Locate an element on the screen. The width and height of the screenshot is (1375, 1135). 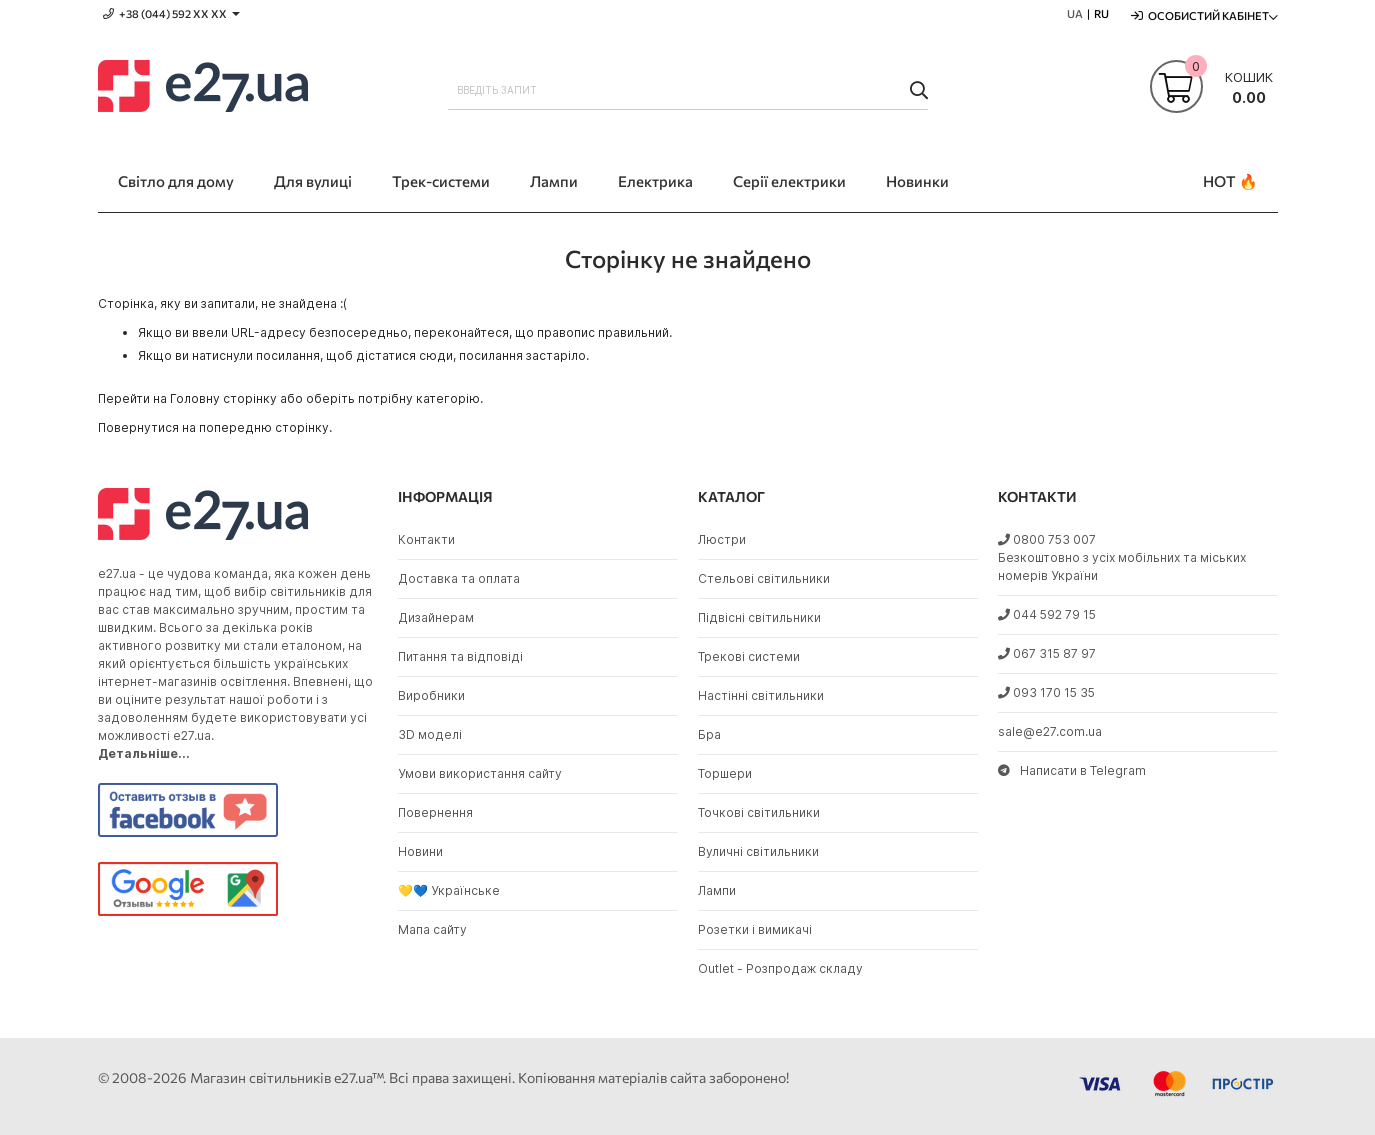
Розетки і вимикачі is located at coordinates (755, 929).